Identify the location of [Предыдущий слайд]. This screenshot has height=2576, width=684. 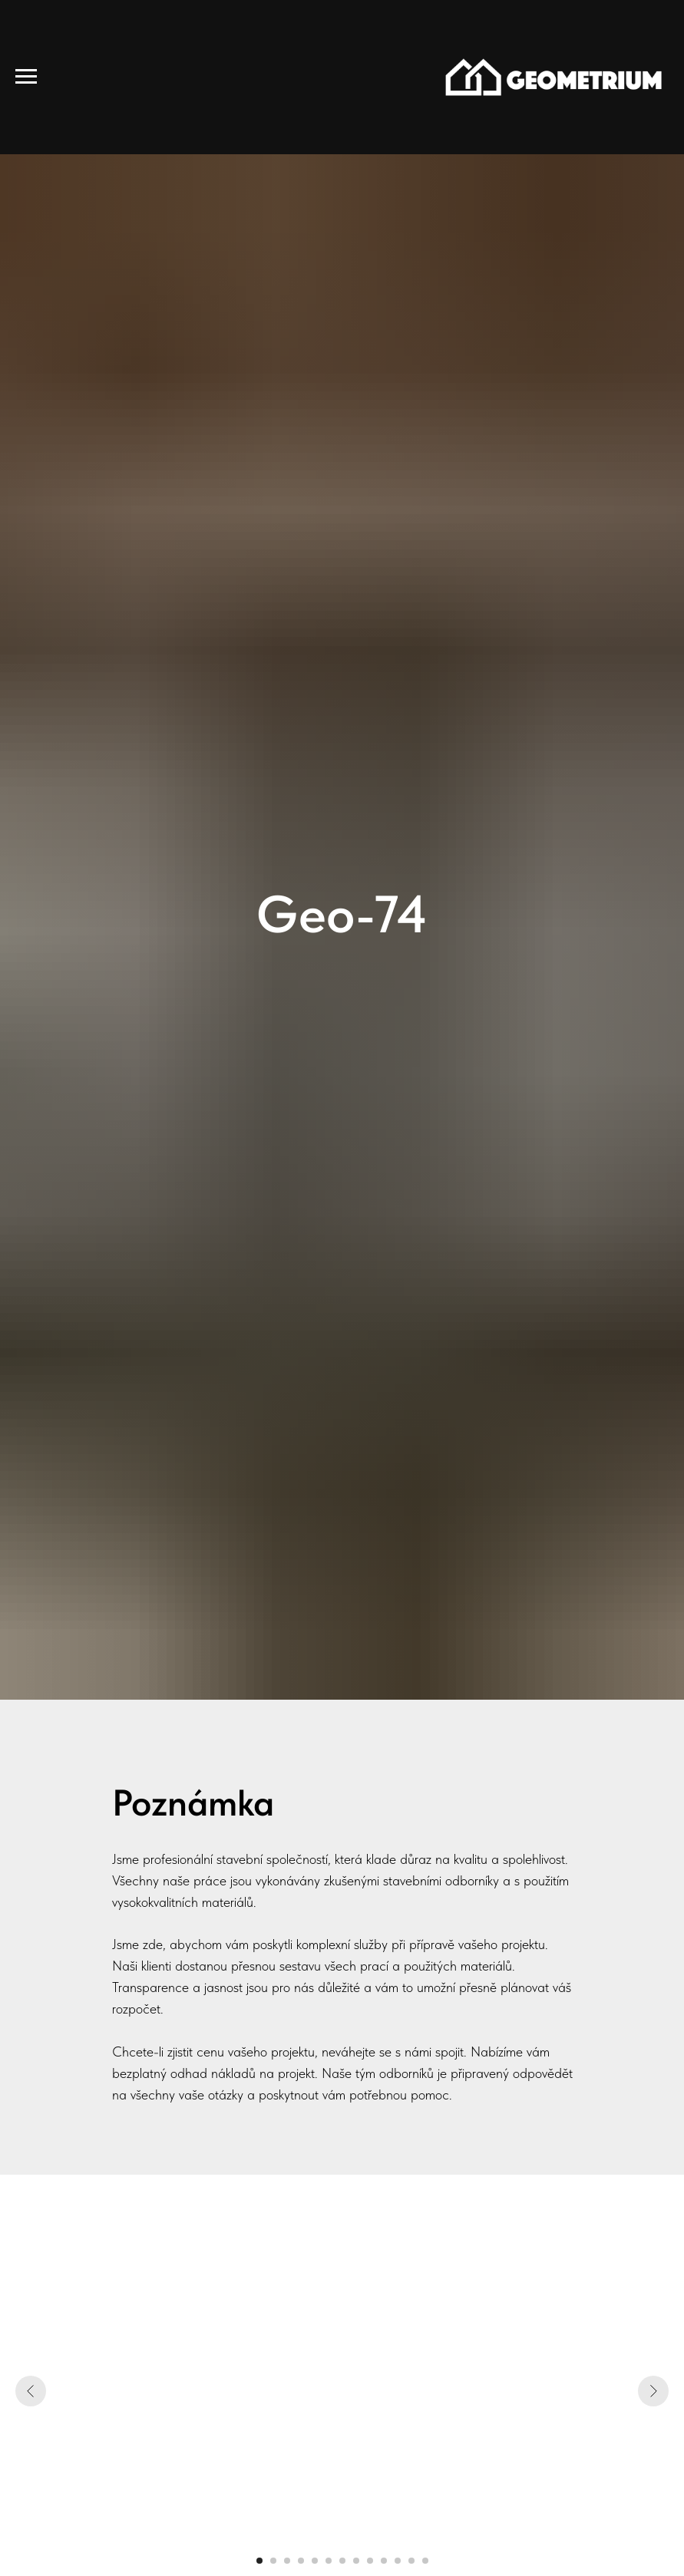
(30, 2391).